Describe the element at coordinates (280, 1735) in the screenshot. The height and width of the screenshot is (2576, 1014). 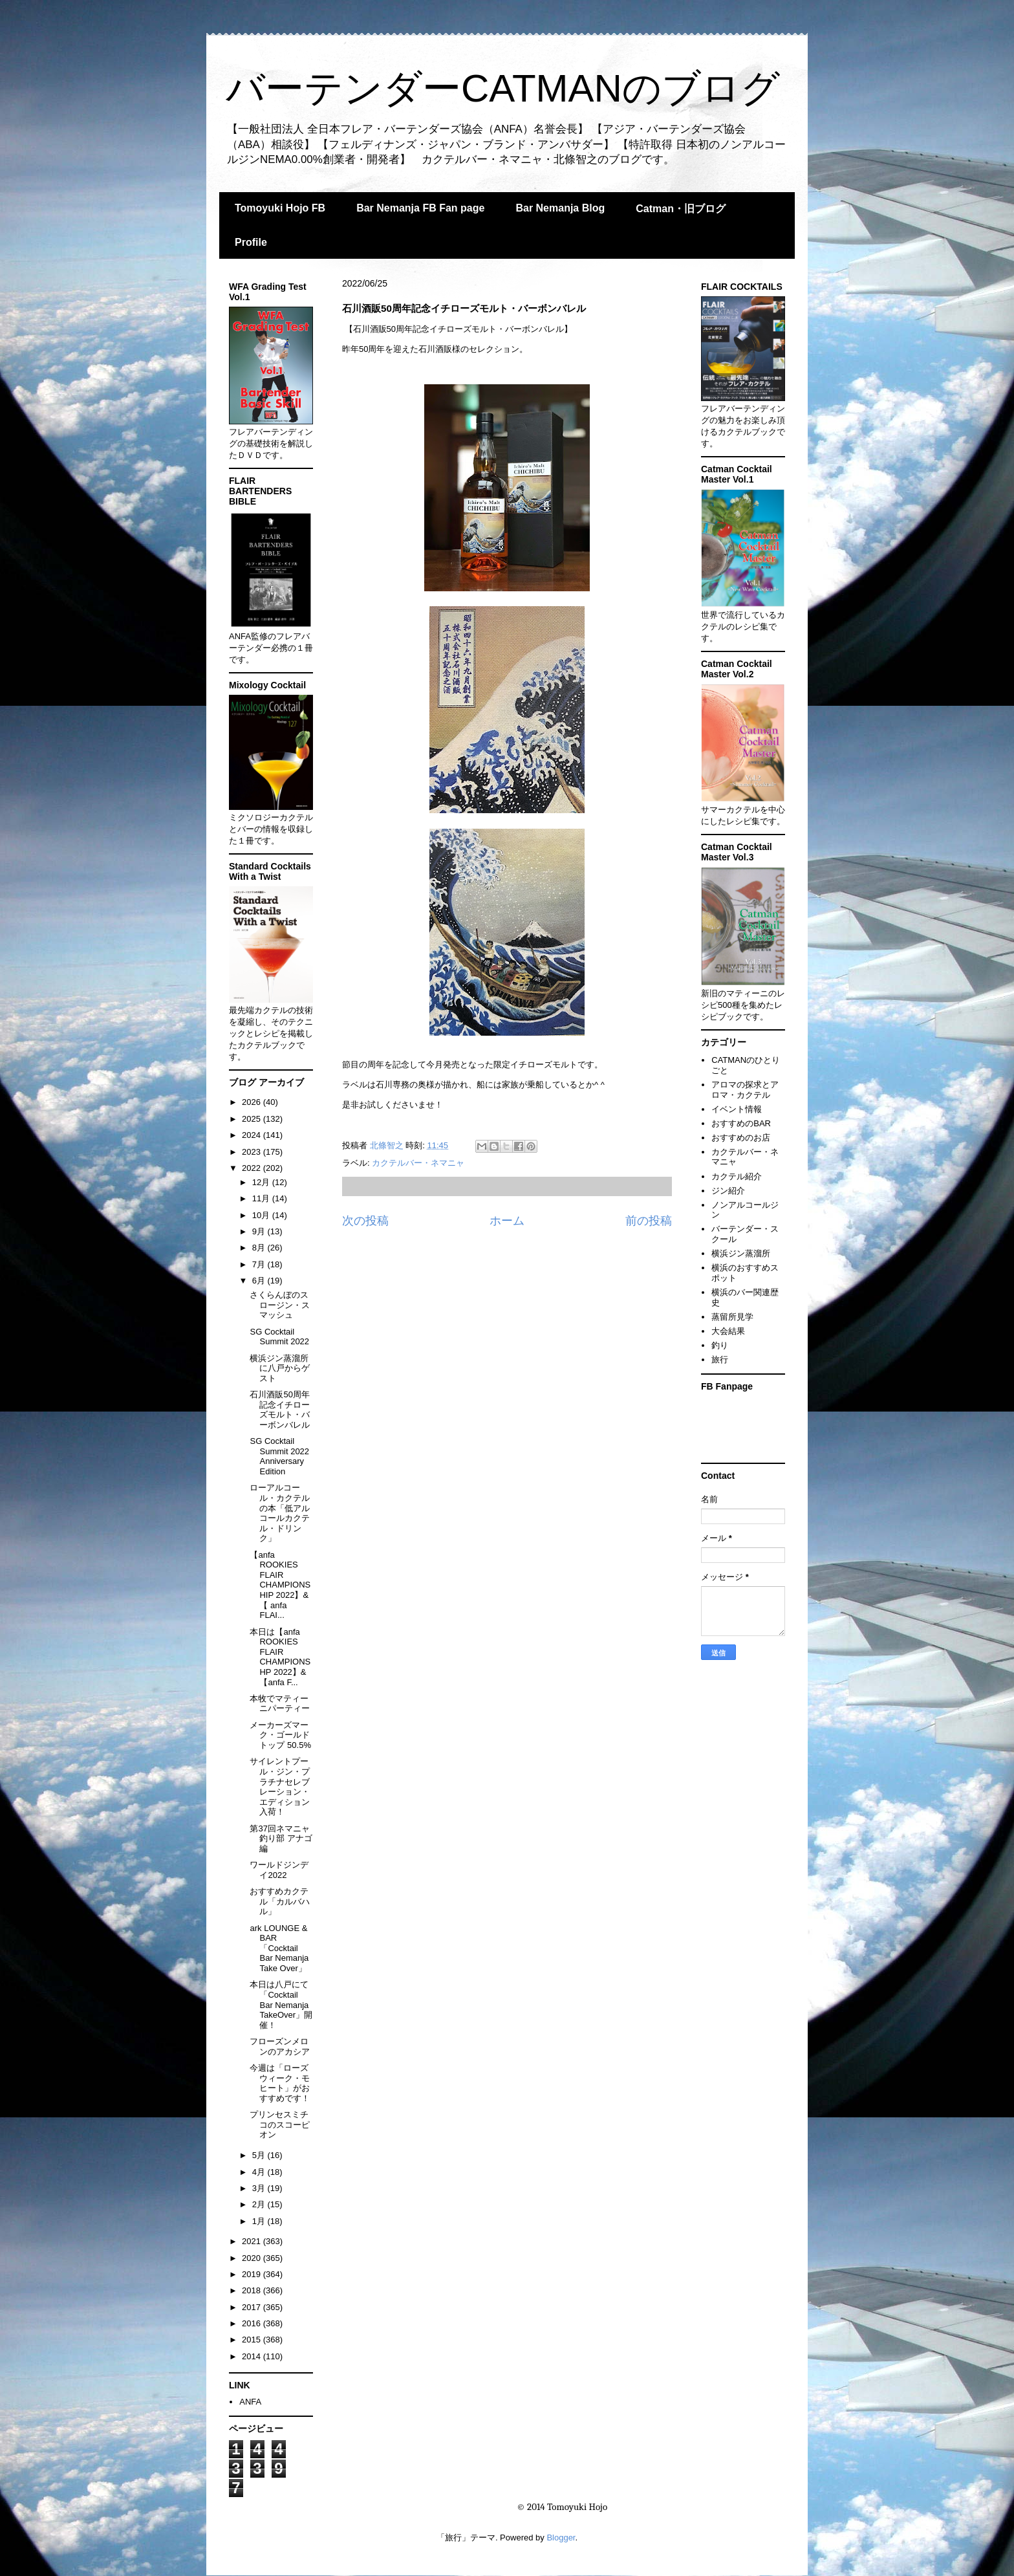
I see `メーカーズマーク・ゴールドトップ 50.5%` at that location.